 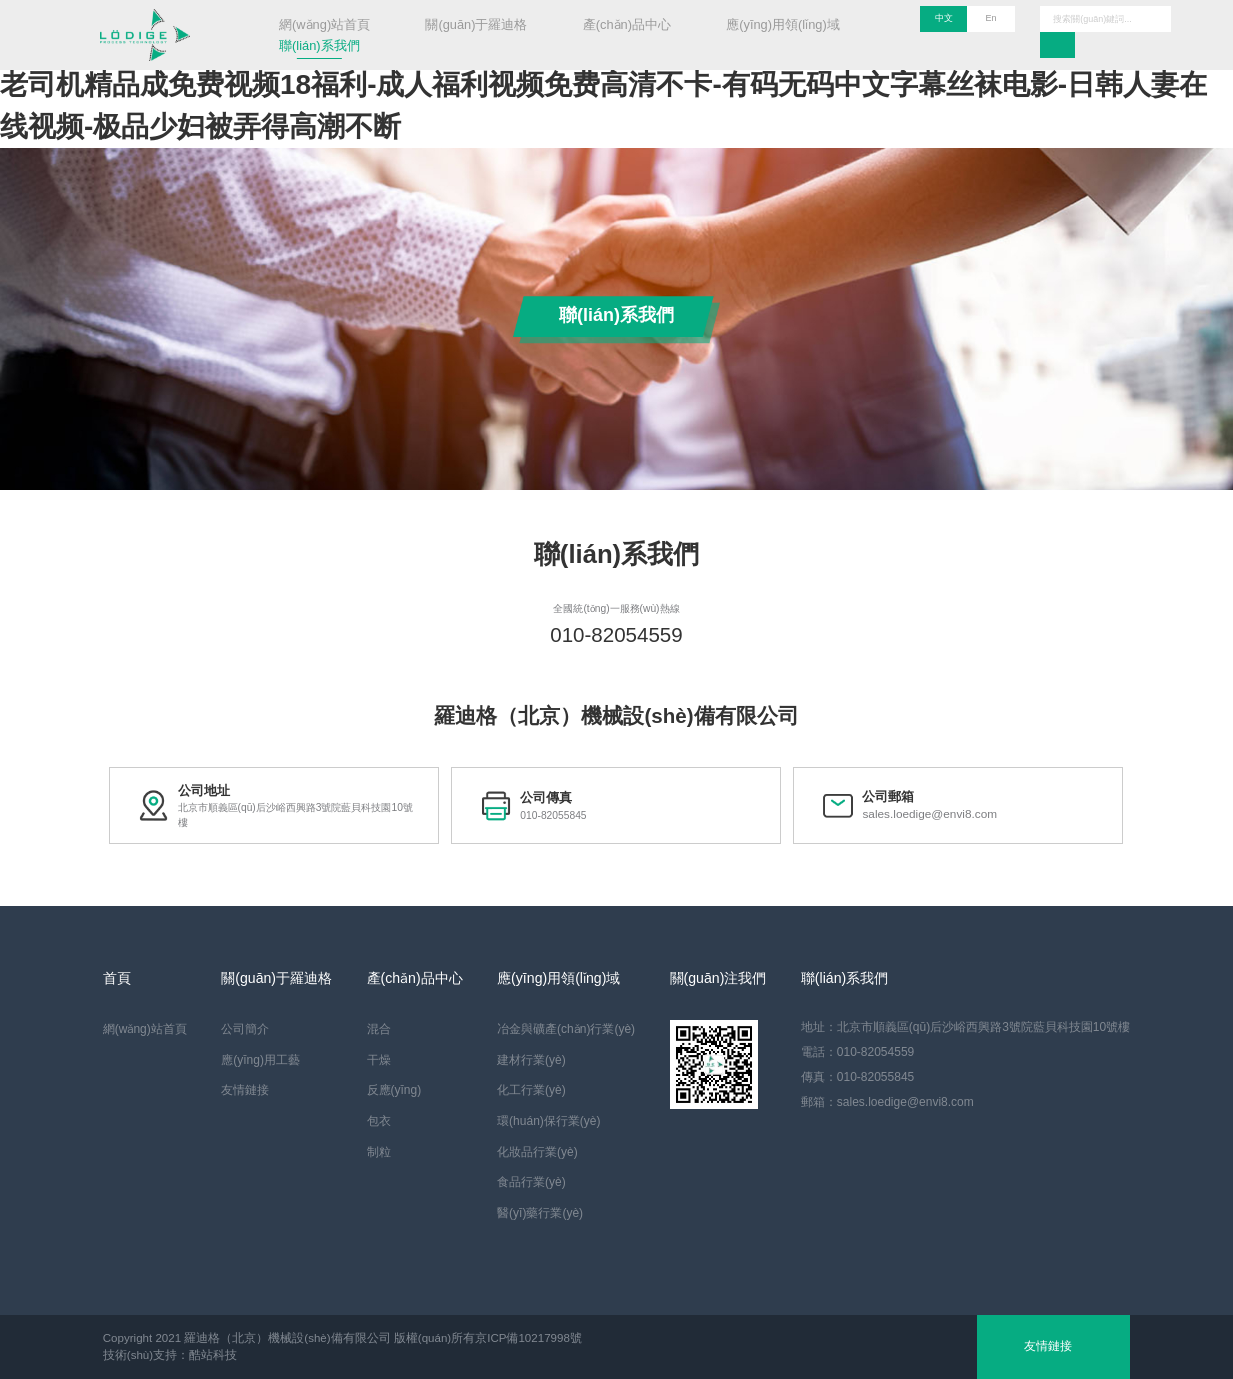 I want to click on 混合, so click(x=379, y=1029).